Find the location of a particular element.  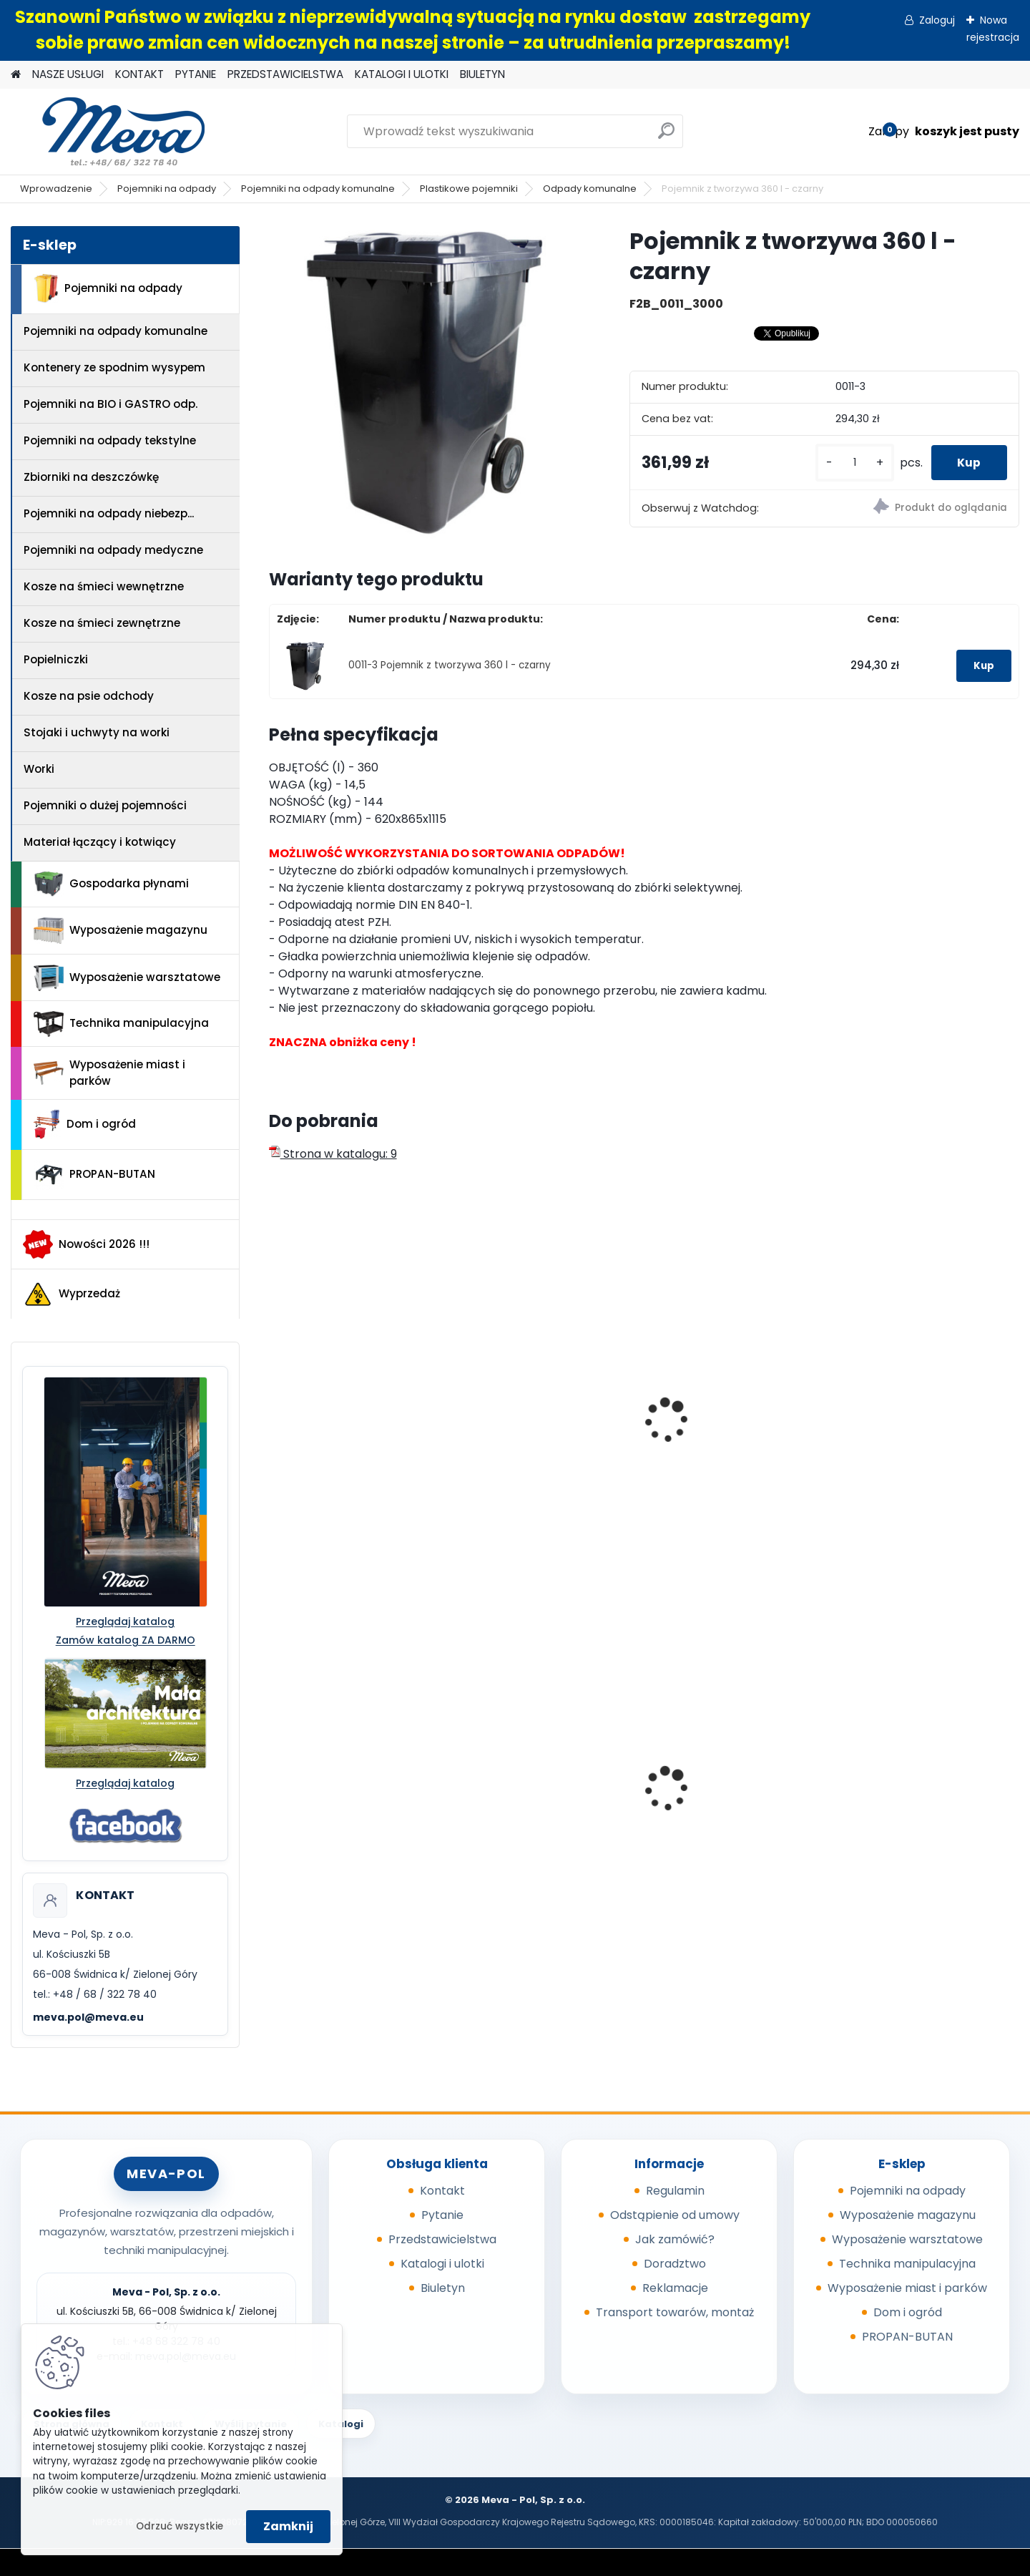

Wyposażenie miast i parków is located at coordinates (109, 1072).